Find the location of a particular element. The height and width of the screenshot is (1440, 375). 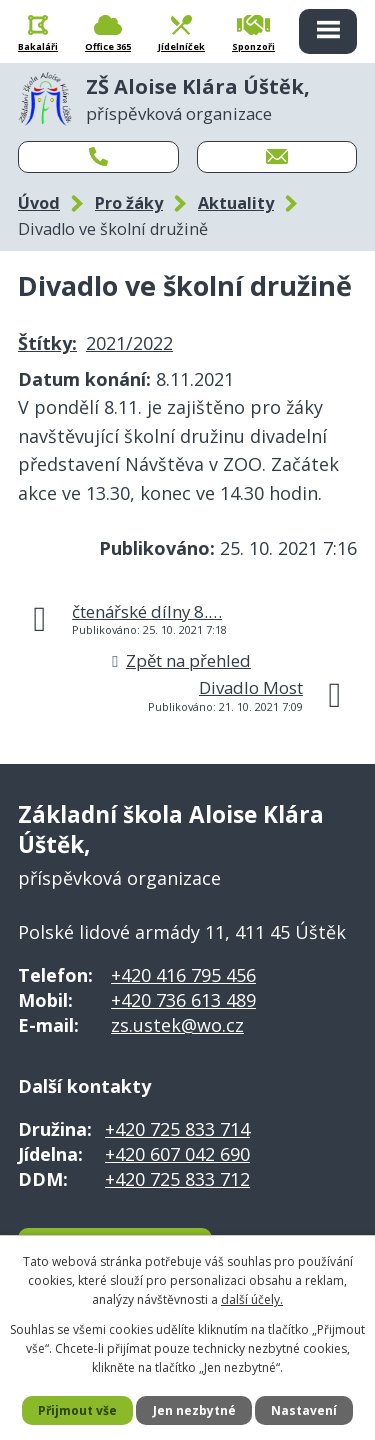

+420 725 833 714 is located at coordinates (177, 1129).